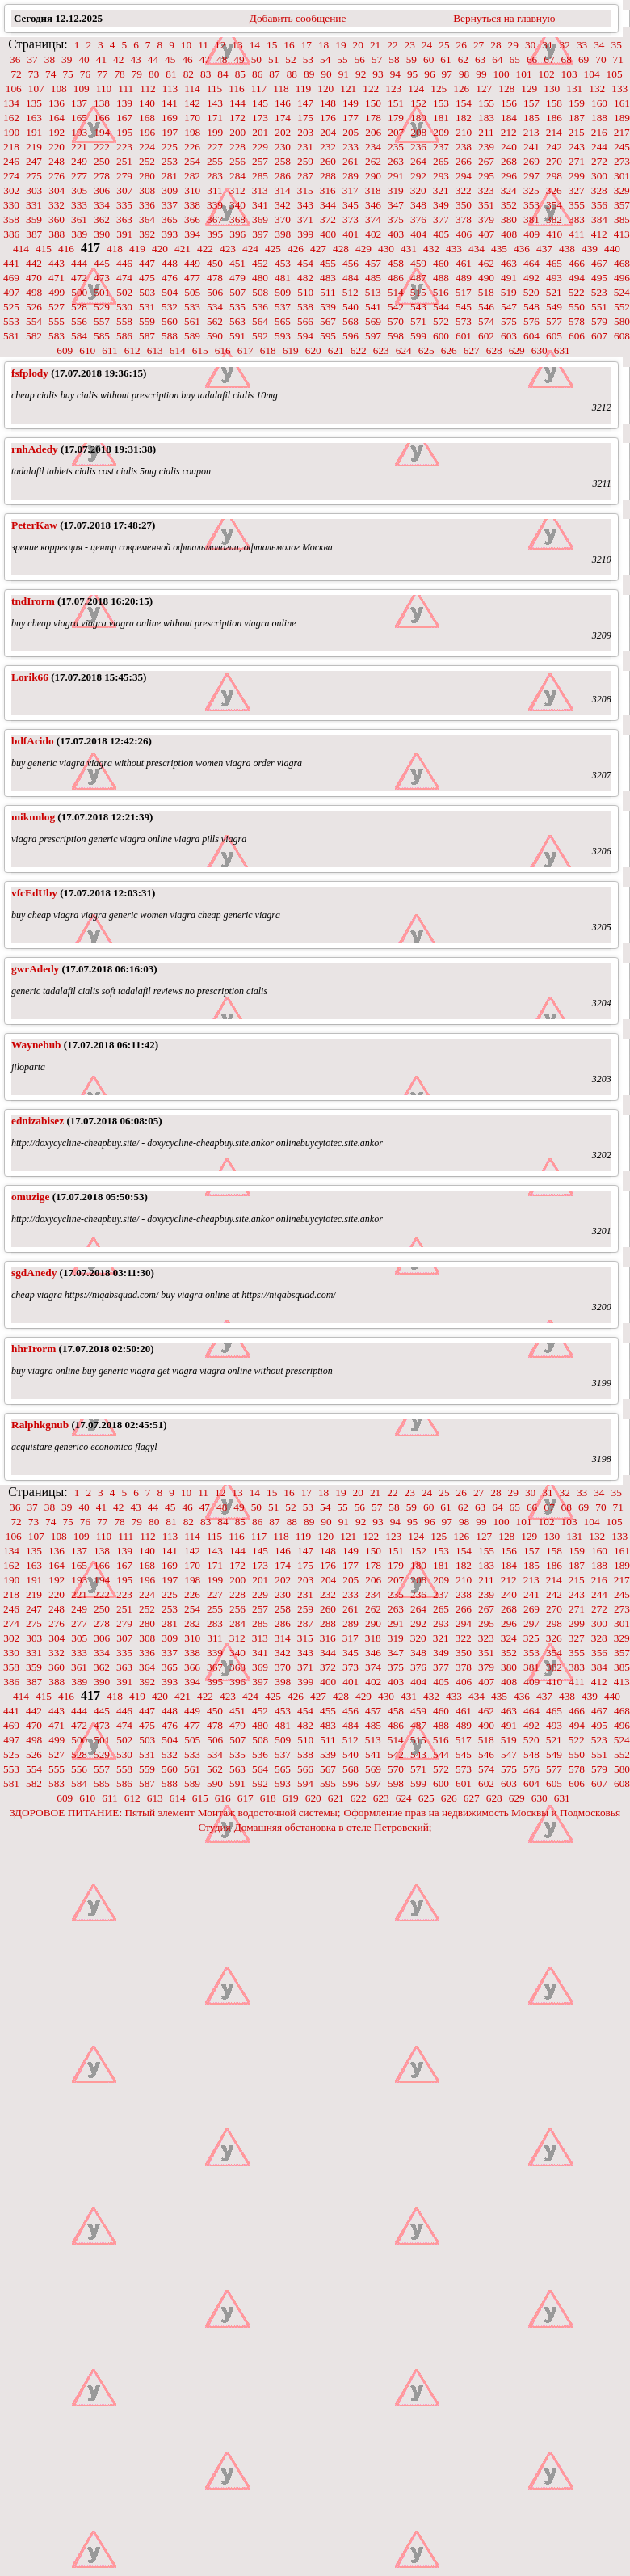 The width and height of the screenshot is (630, 2576). Describe the element at coordinates (622, 118) in the screenshot. I see `189` at that location.